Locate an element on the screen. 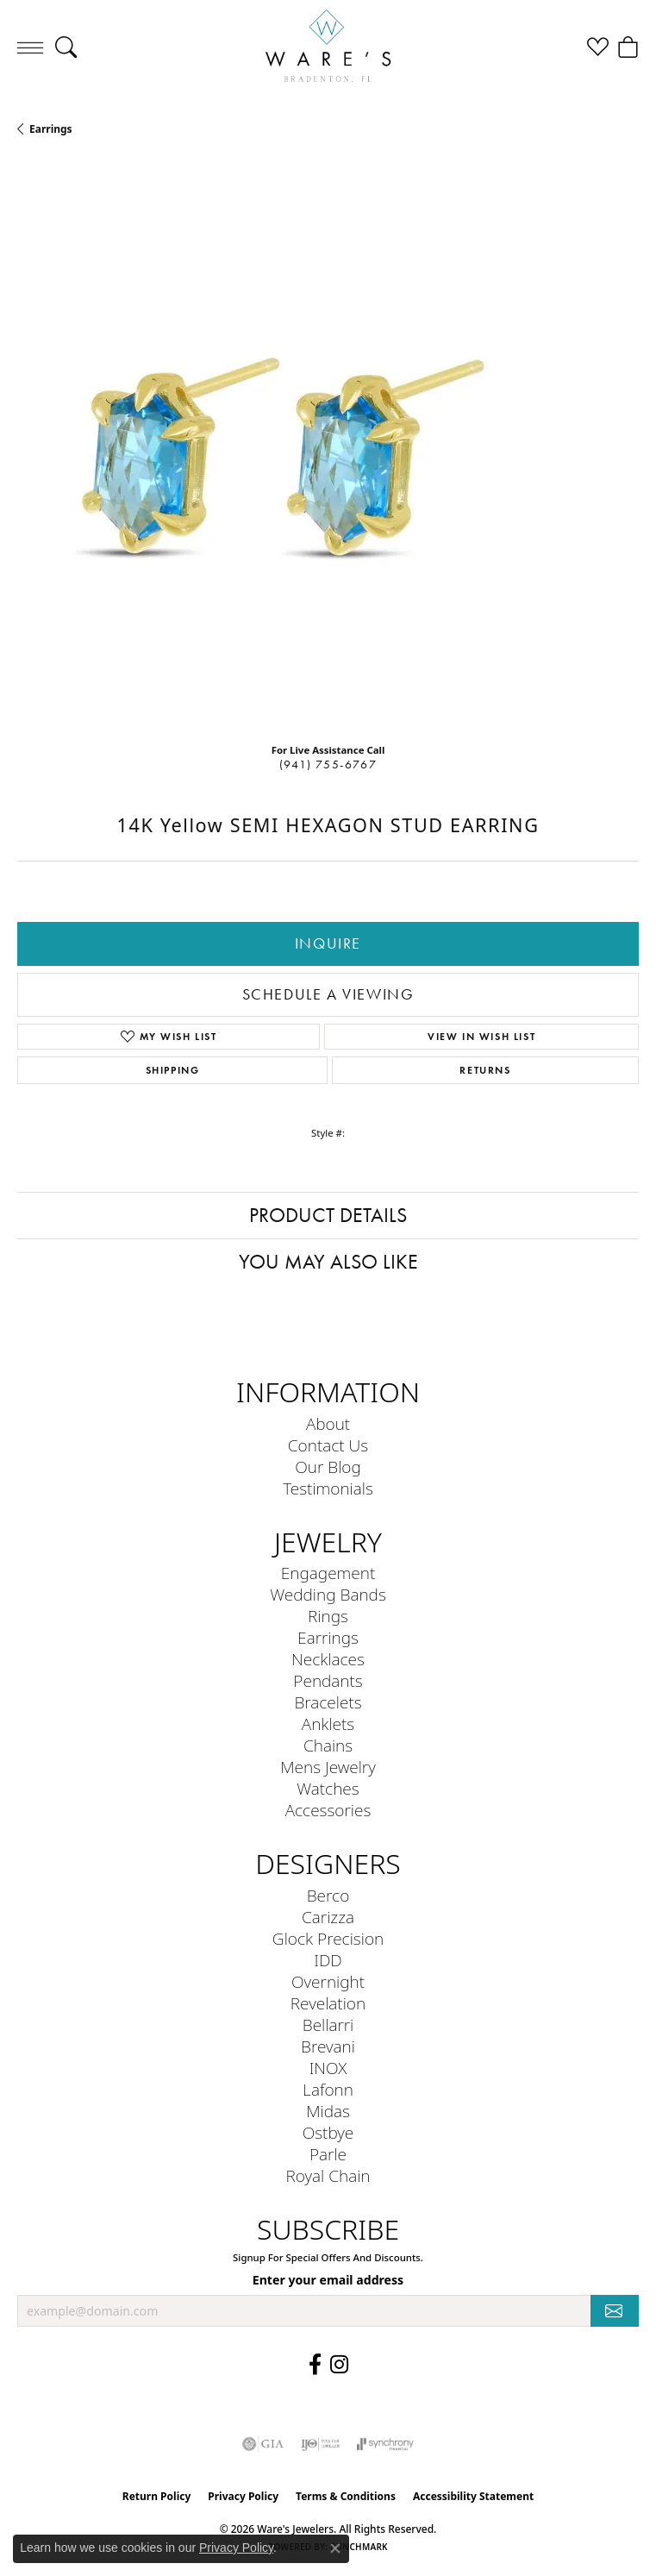 This screenshot has width=656, height=2576. [subscribe to newsletter] is located at coordinates (614, 2311).